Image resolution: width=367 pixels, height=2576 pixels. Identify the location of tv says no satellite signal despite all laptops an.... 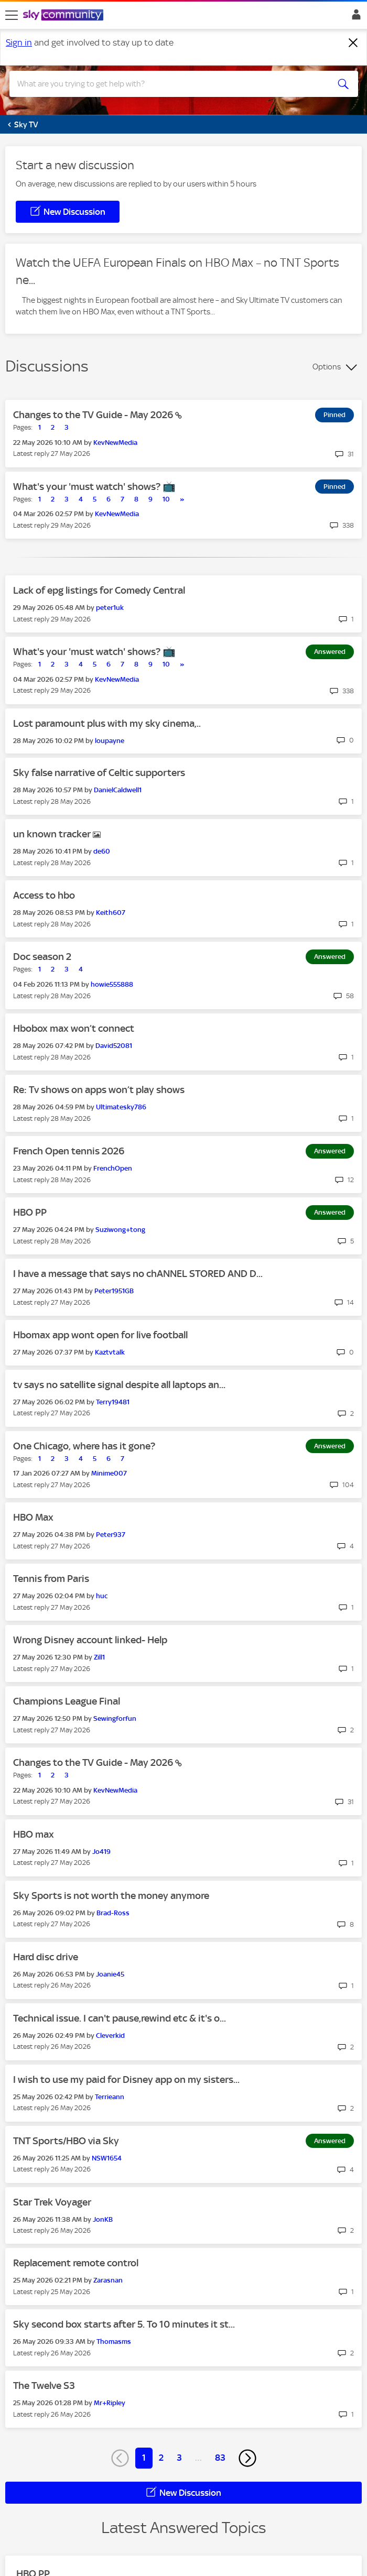
(119, 1385).